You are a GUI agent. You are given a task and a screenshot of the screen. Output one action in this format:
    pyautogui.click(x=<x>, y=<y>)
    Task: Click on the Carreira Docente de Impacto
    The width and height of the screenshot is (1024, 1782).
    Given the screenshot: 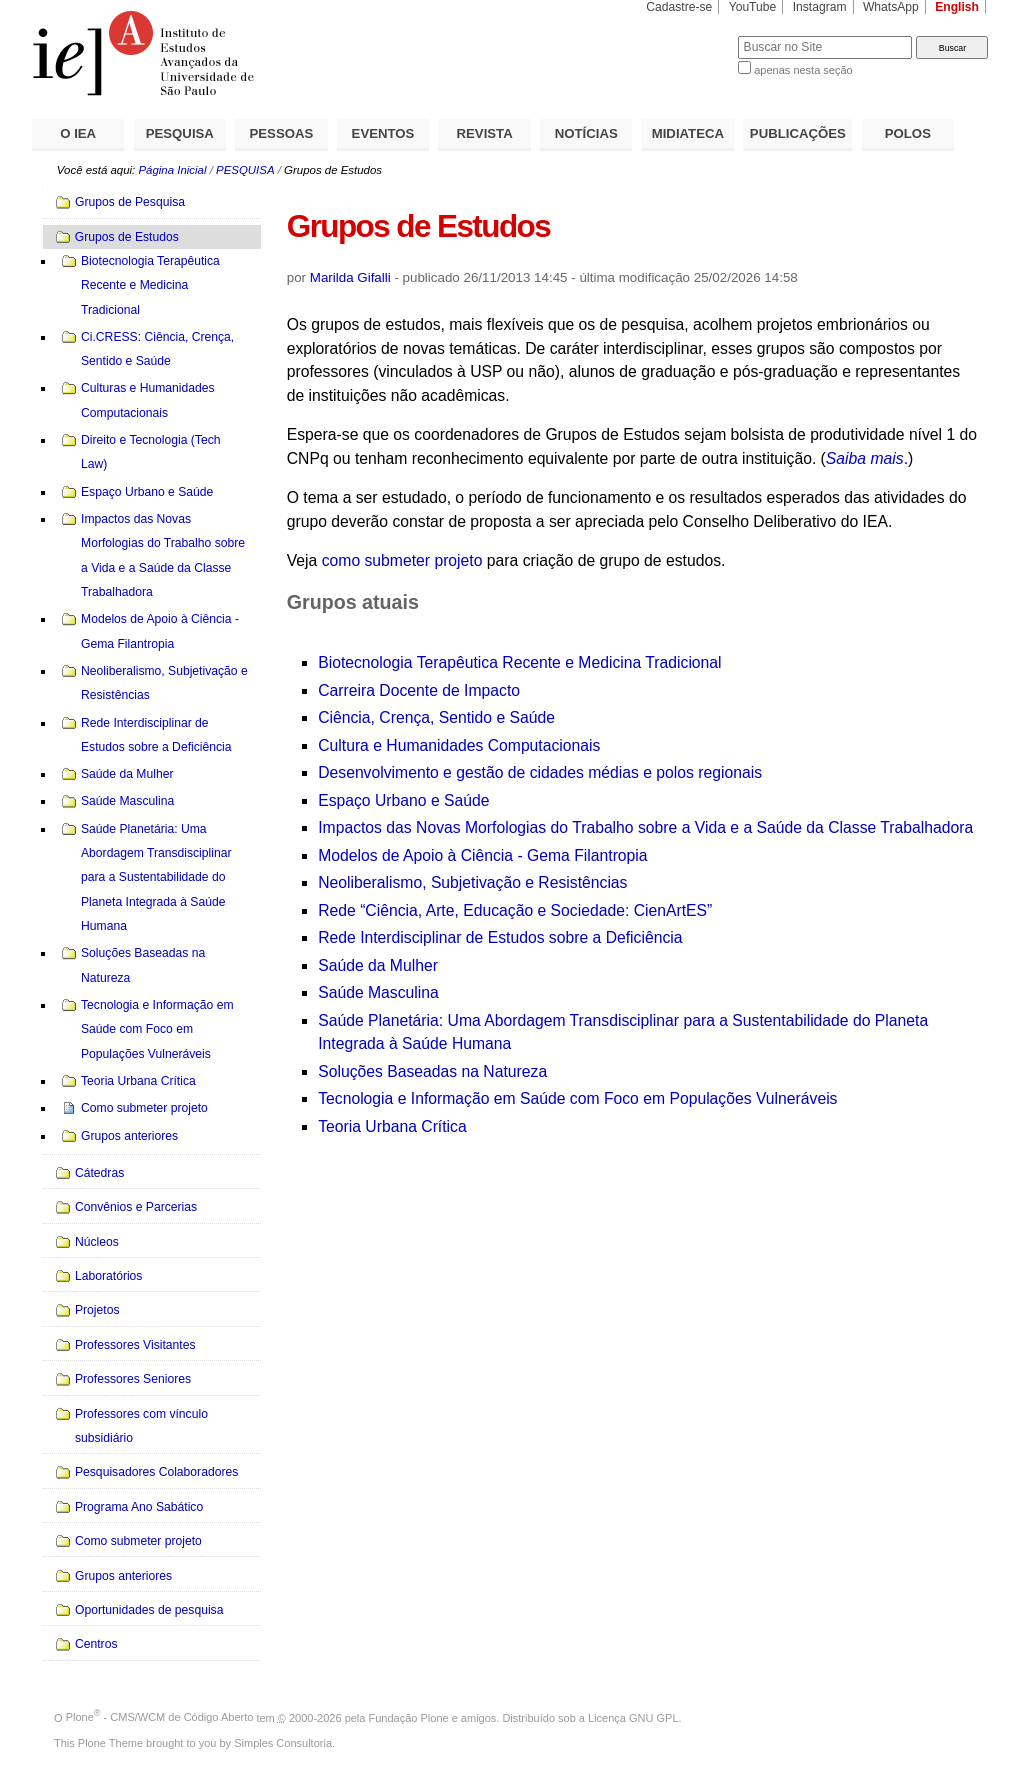 What is the action you would take?
    pyautogui.click(x=419, y=690)
    